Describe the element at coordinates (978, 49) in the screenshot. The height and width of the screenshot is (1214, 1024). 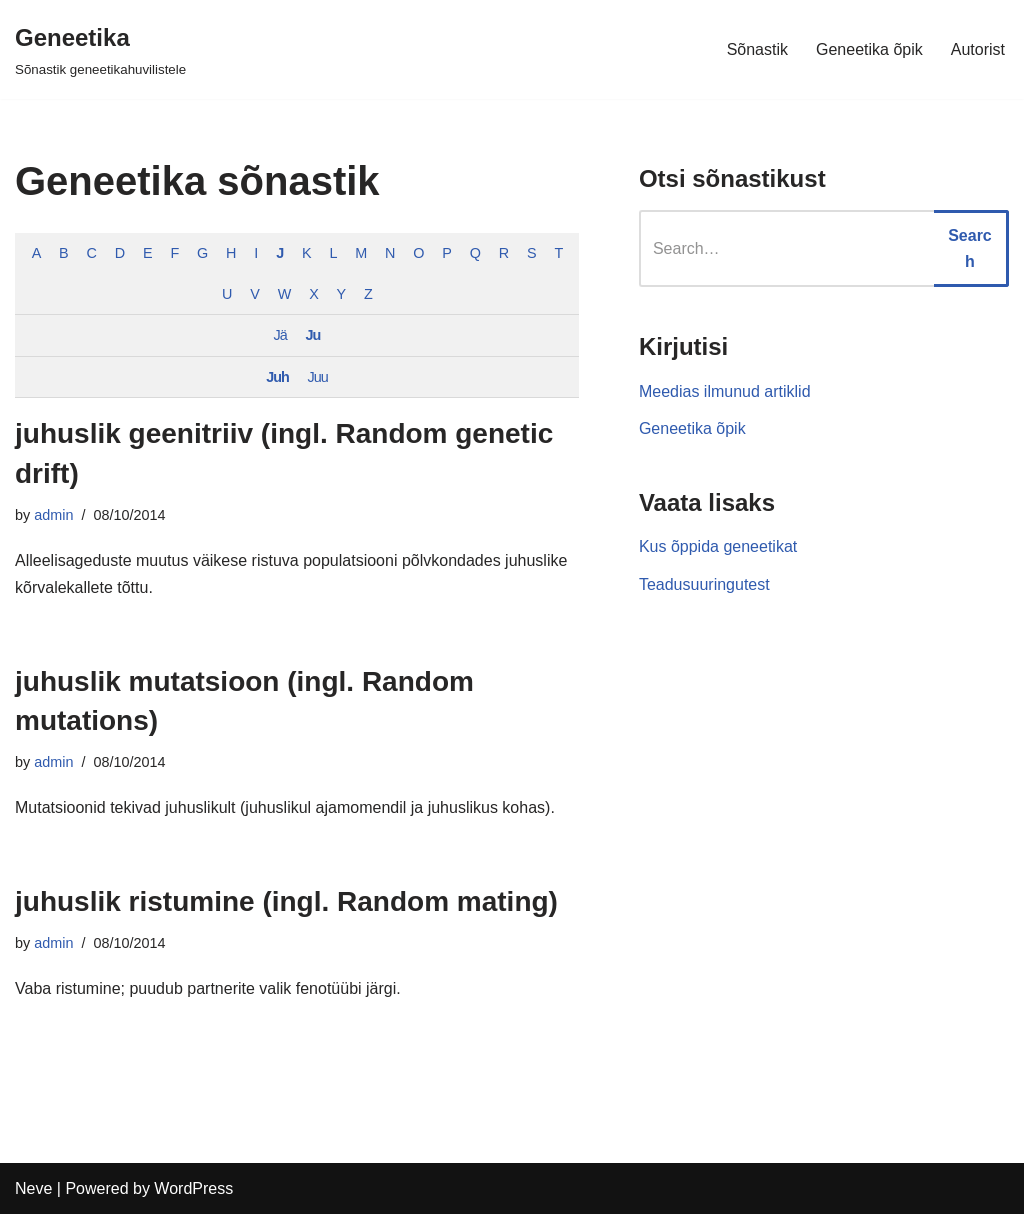
I see `Autorist` at that location.